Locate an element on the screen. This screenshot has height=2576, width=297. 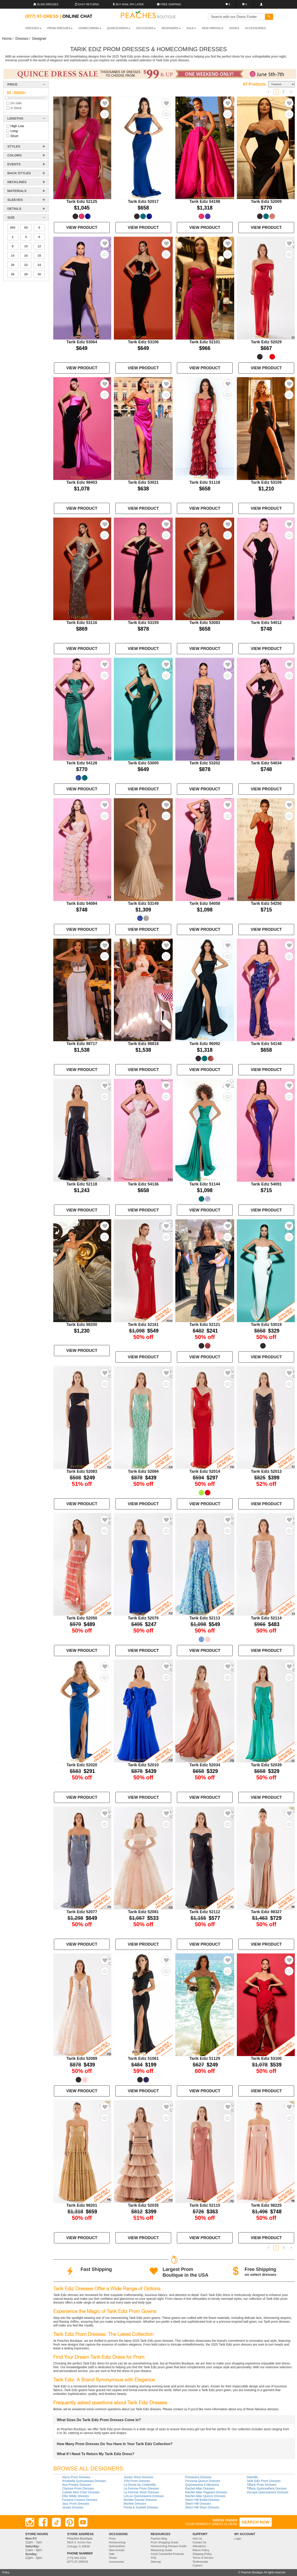
styles is located at coordinates (13, 146).